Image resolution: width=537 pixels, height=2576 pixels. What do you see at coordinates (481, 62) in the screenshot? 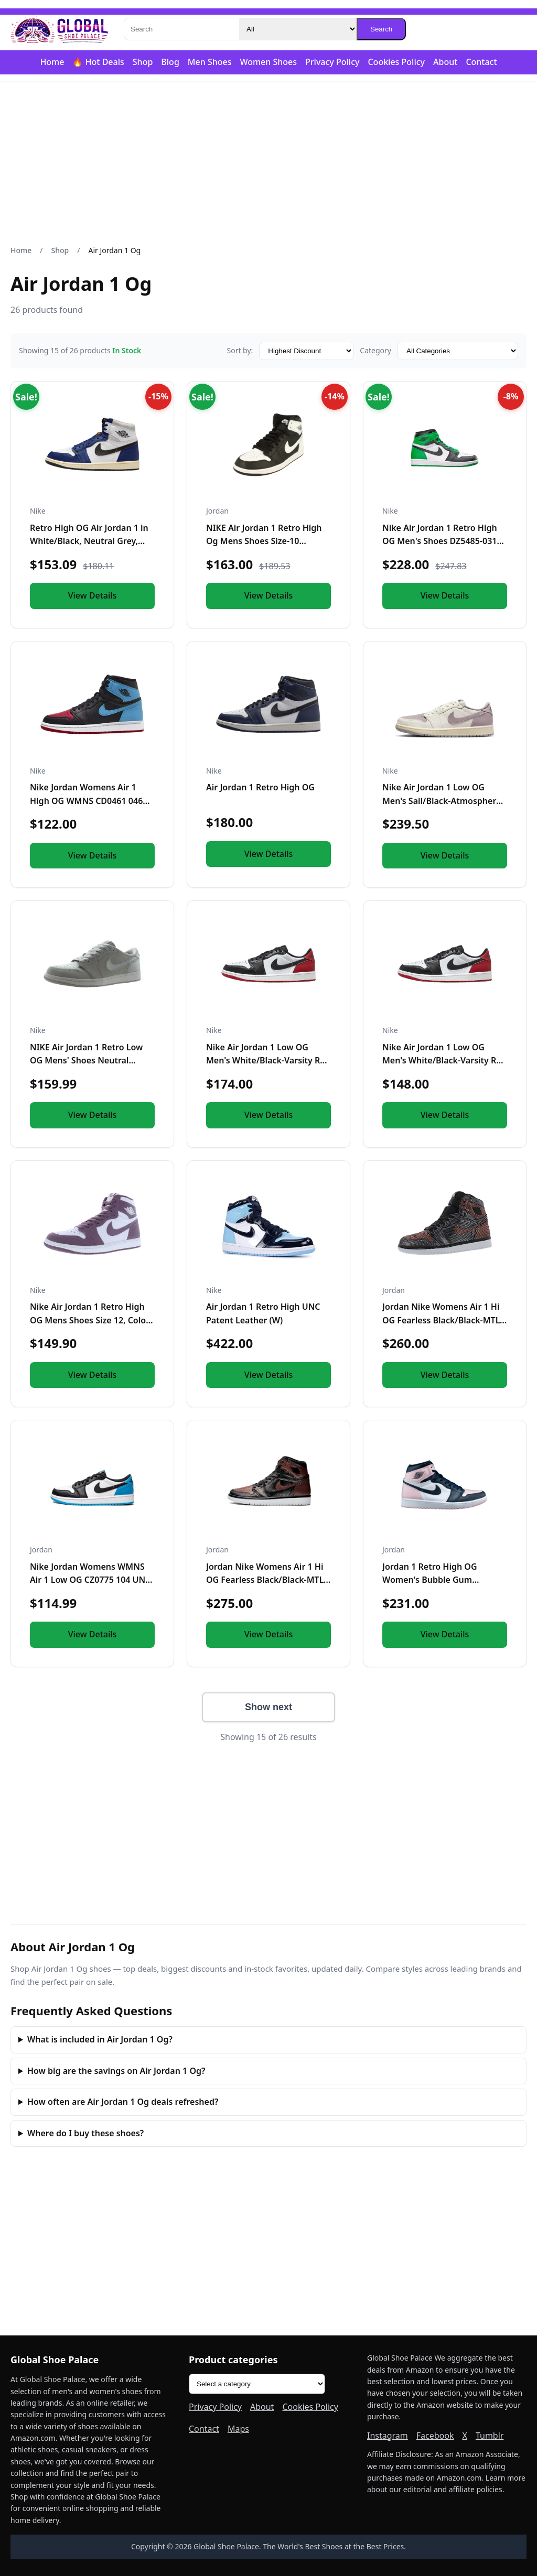
I see `Contact` at bounding box center [481, 62].